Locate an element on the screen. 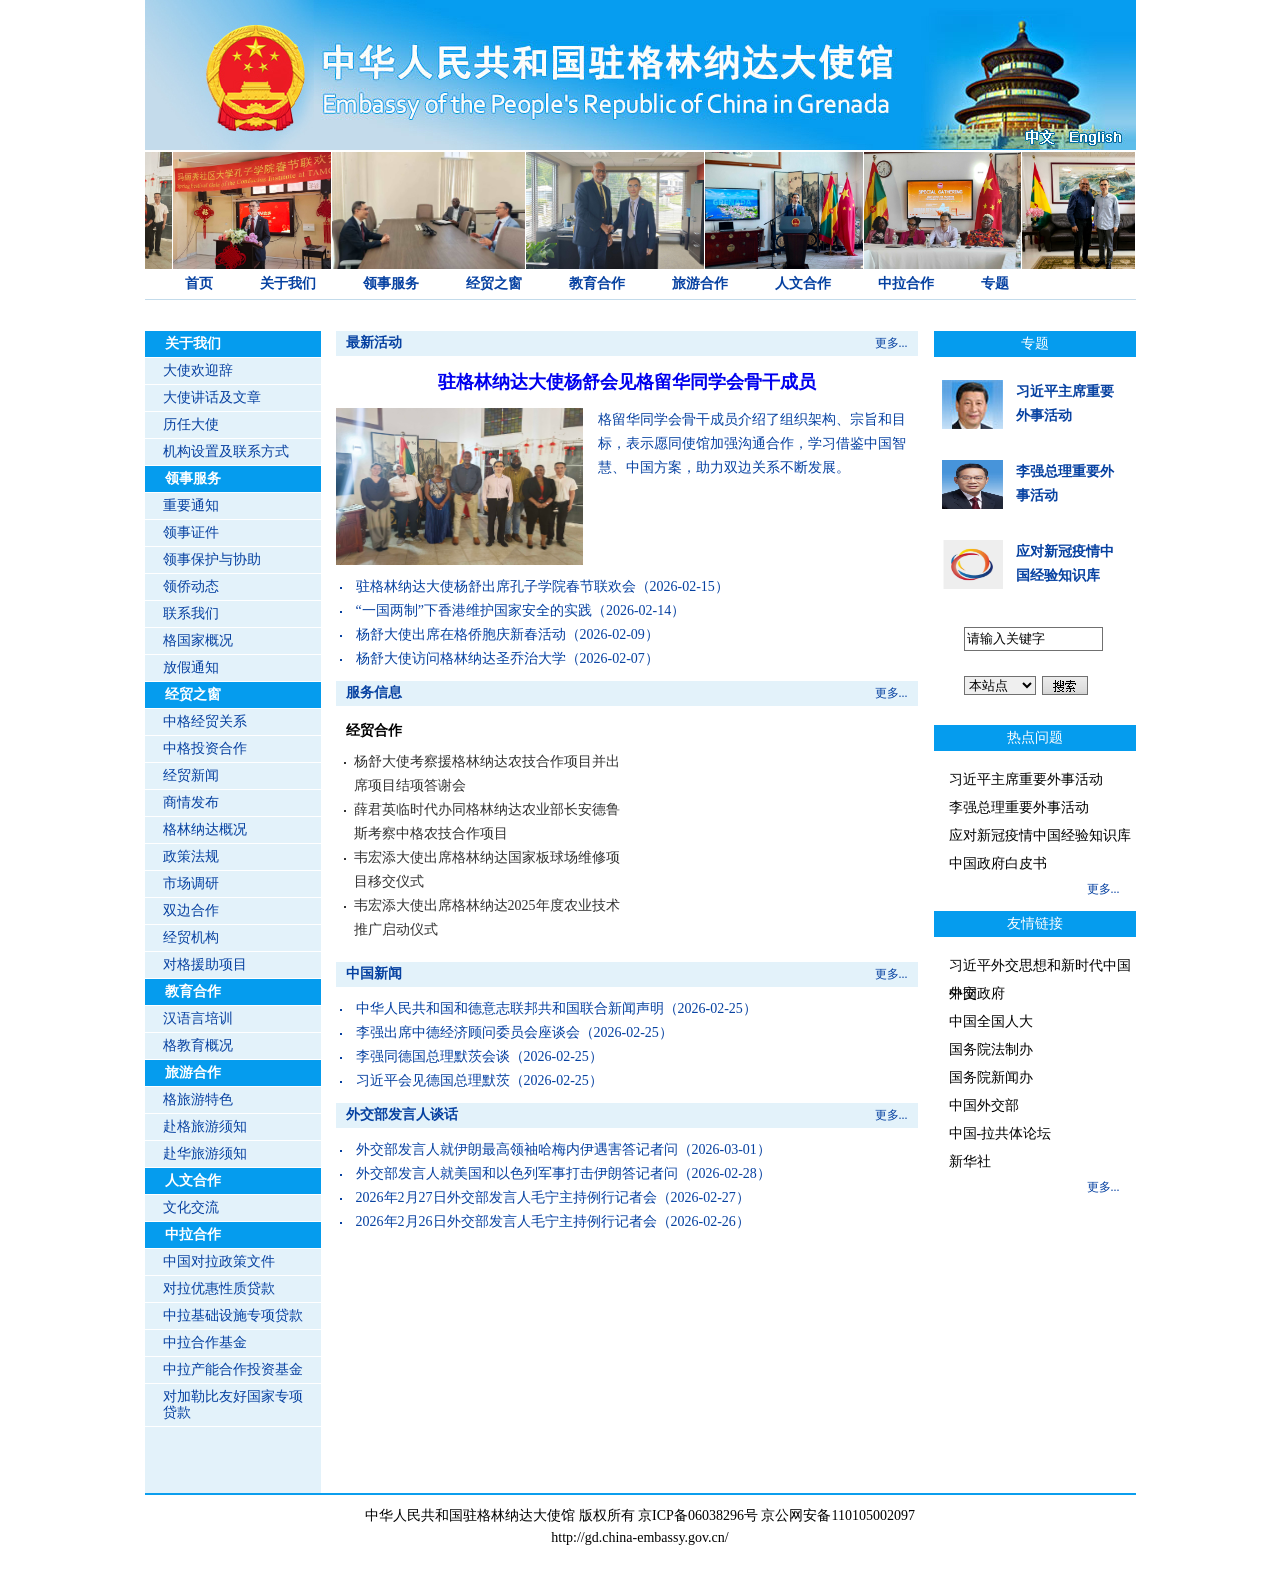 This screenshot has height=1595, width=1280. 人文合作 is located at coordinates (803, 283).